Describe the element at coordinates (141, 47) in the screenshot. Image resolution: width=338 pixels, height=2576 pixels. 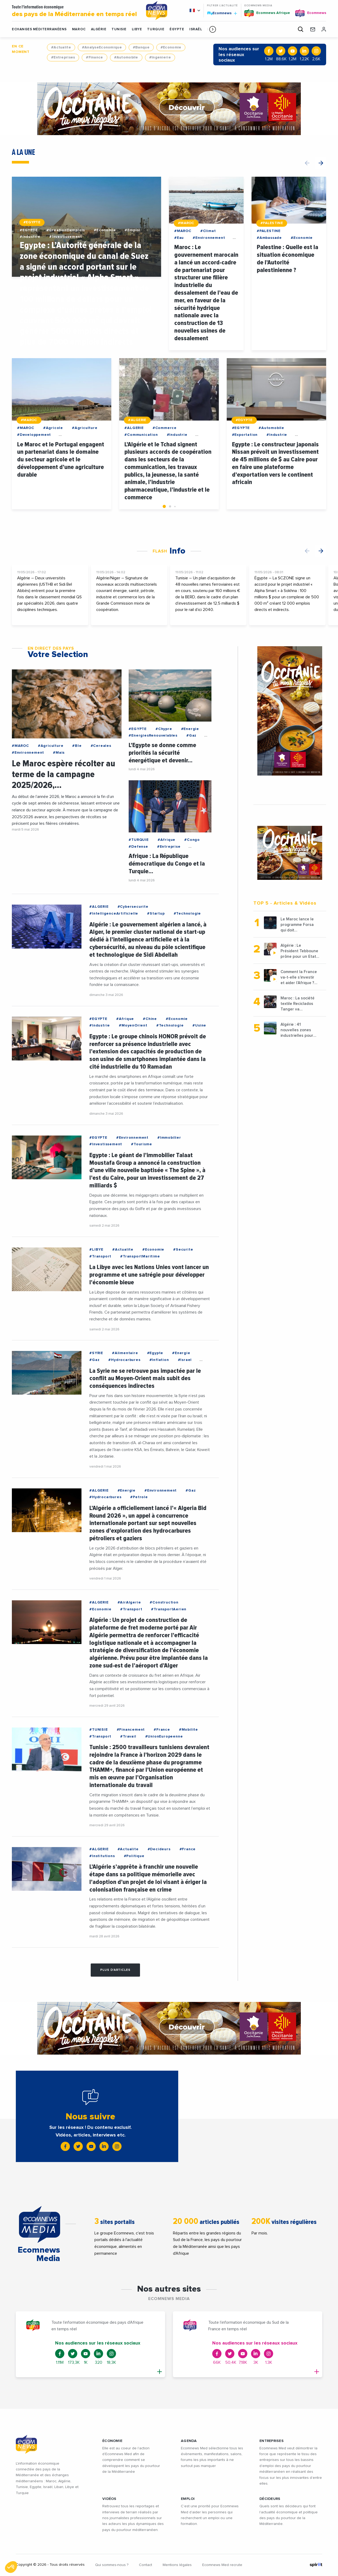
I see `#Banque` at that location.